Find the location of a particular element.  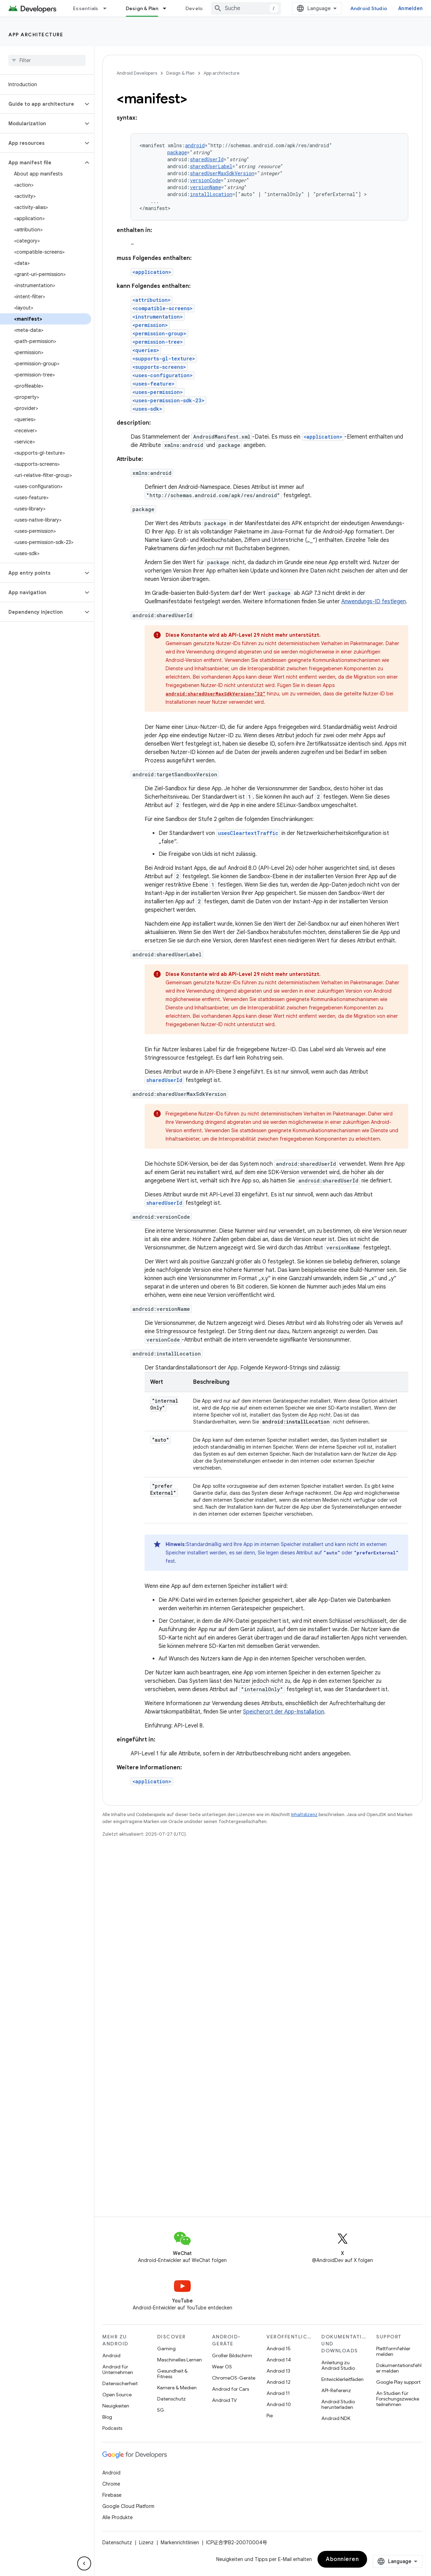

Open Source is located at coordinates (117, 2394).